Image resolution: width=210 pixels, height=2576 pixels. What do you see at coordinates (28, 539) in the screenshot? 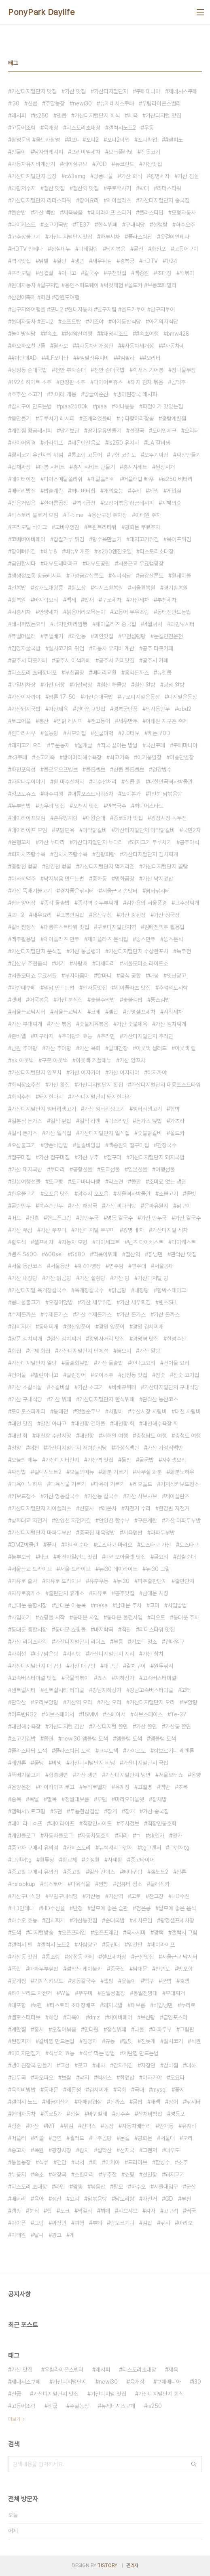
I see `코베베이비페어` at bounding box center [28, 539].